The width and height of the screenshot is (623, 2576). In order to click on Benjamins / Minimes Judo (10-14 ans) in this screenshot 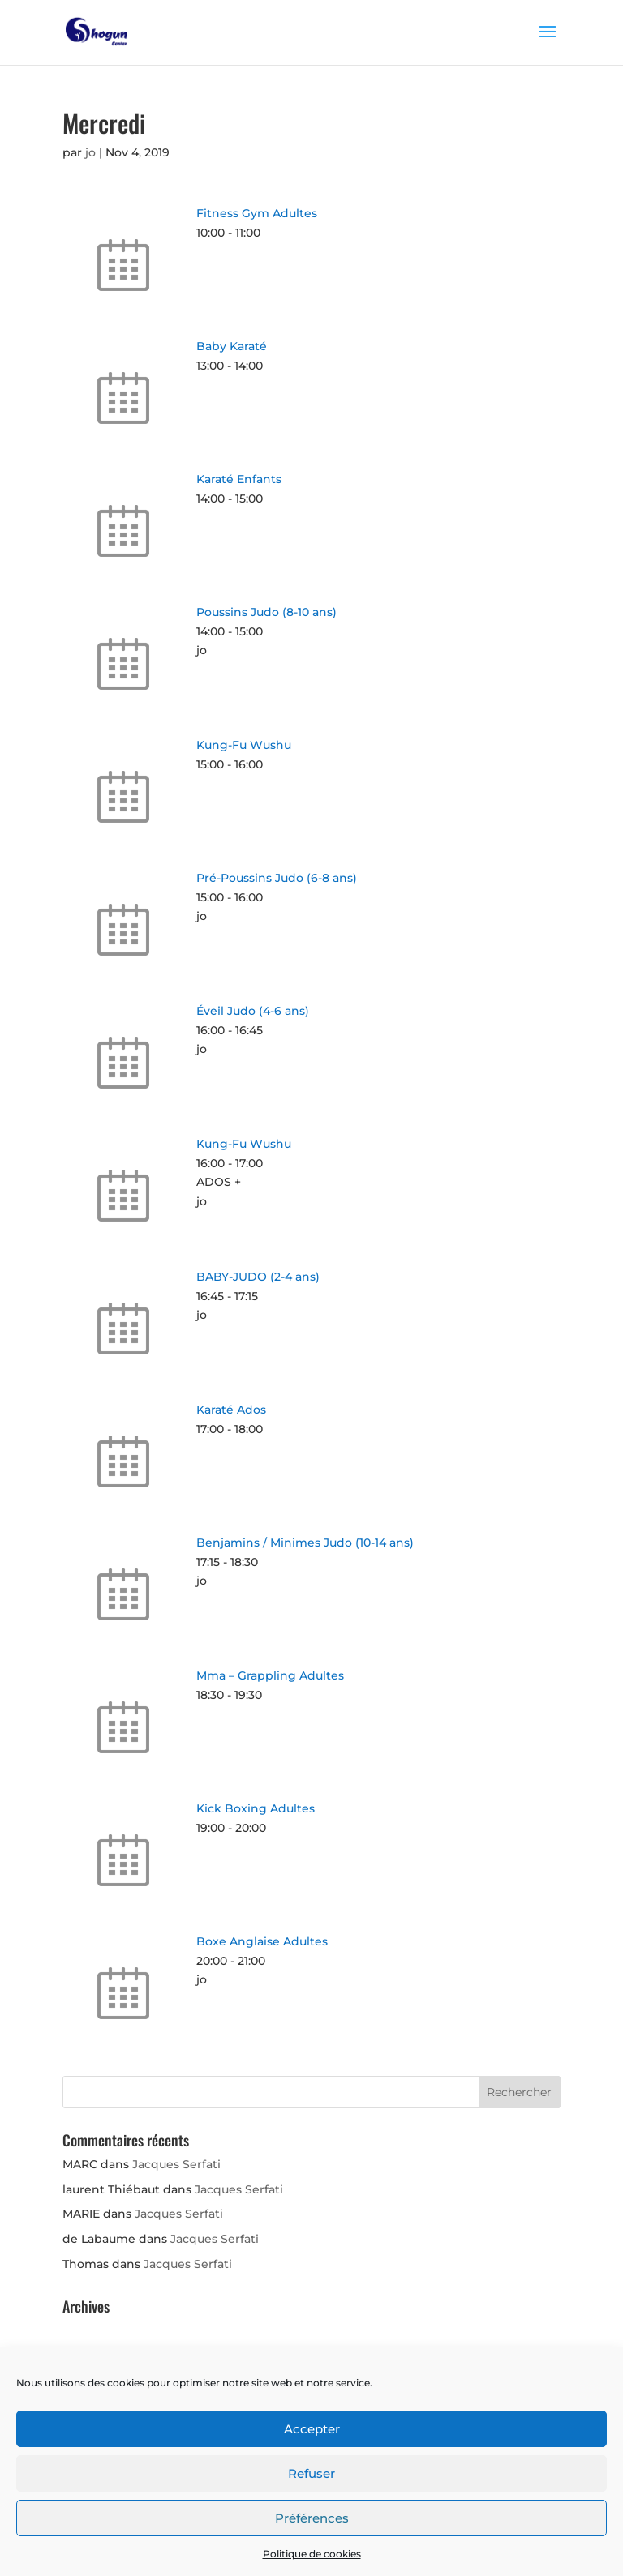, I will do `click(305, 1542)`.